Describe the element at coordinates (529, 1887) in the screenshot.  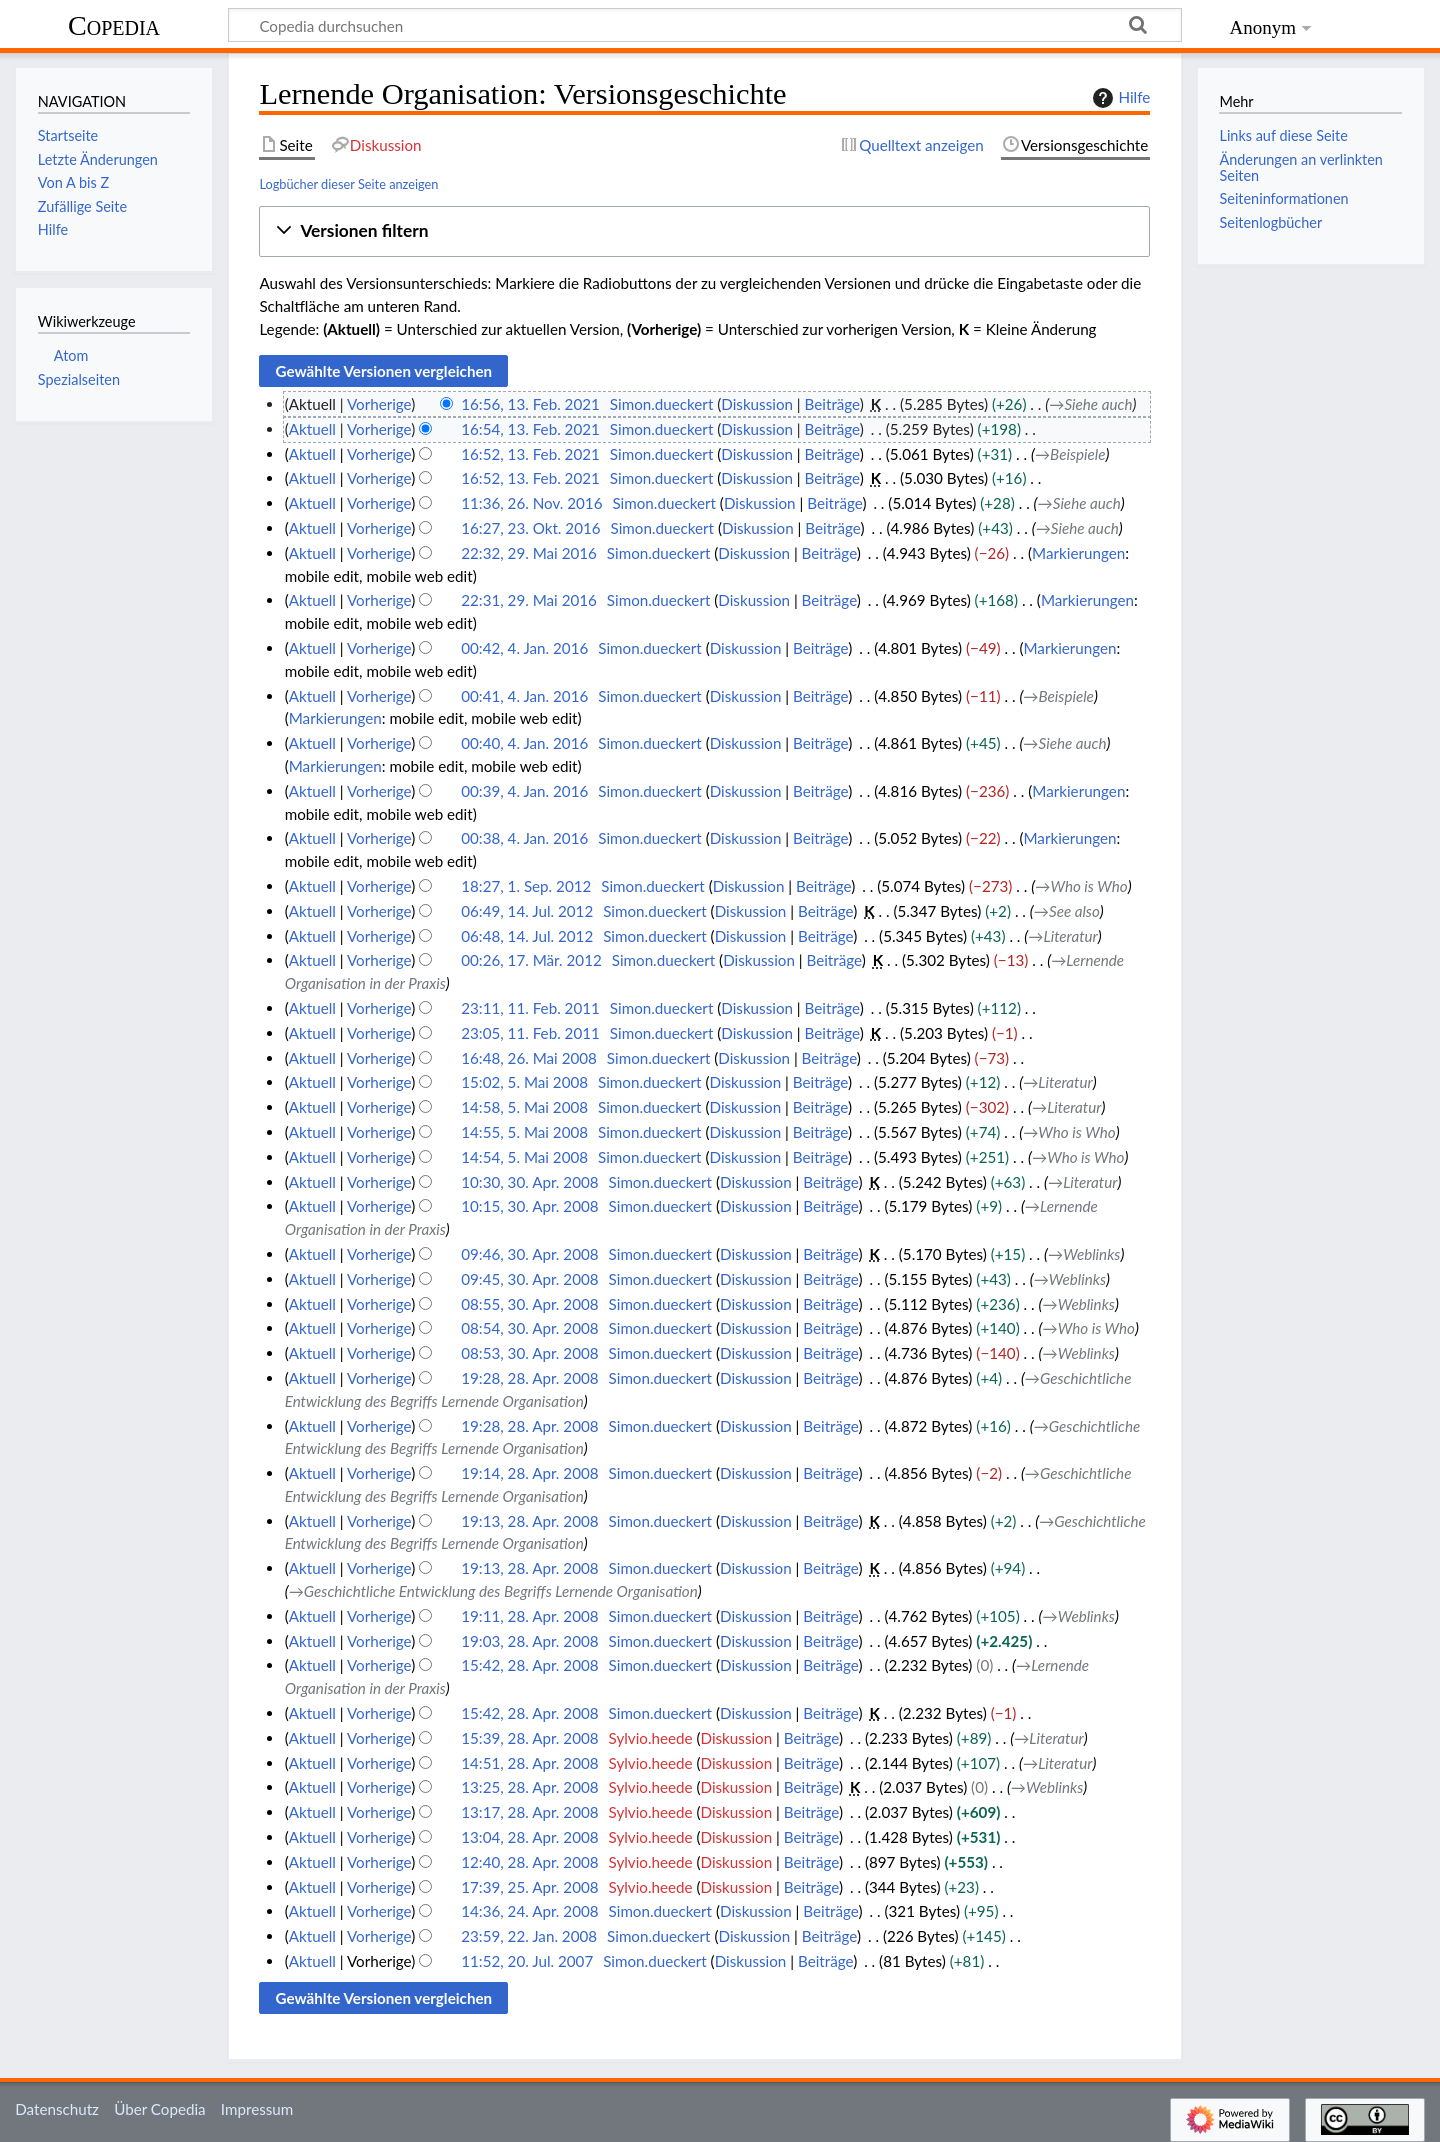
I see `17:39, 25. Apr. 2008` at that location.